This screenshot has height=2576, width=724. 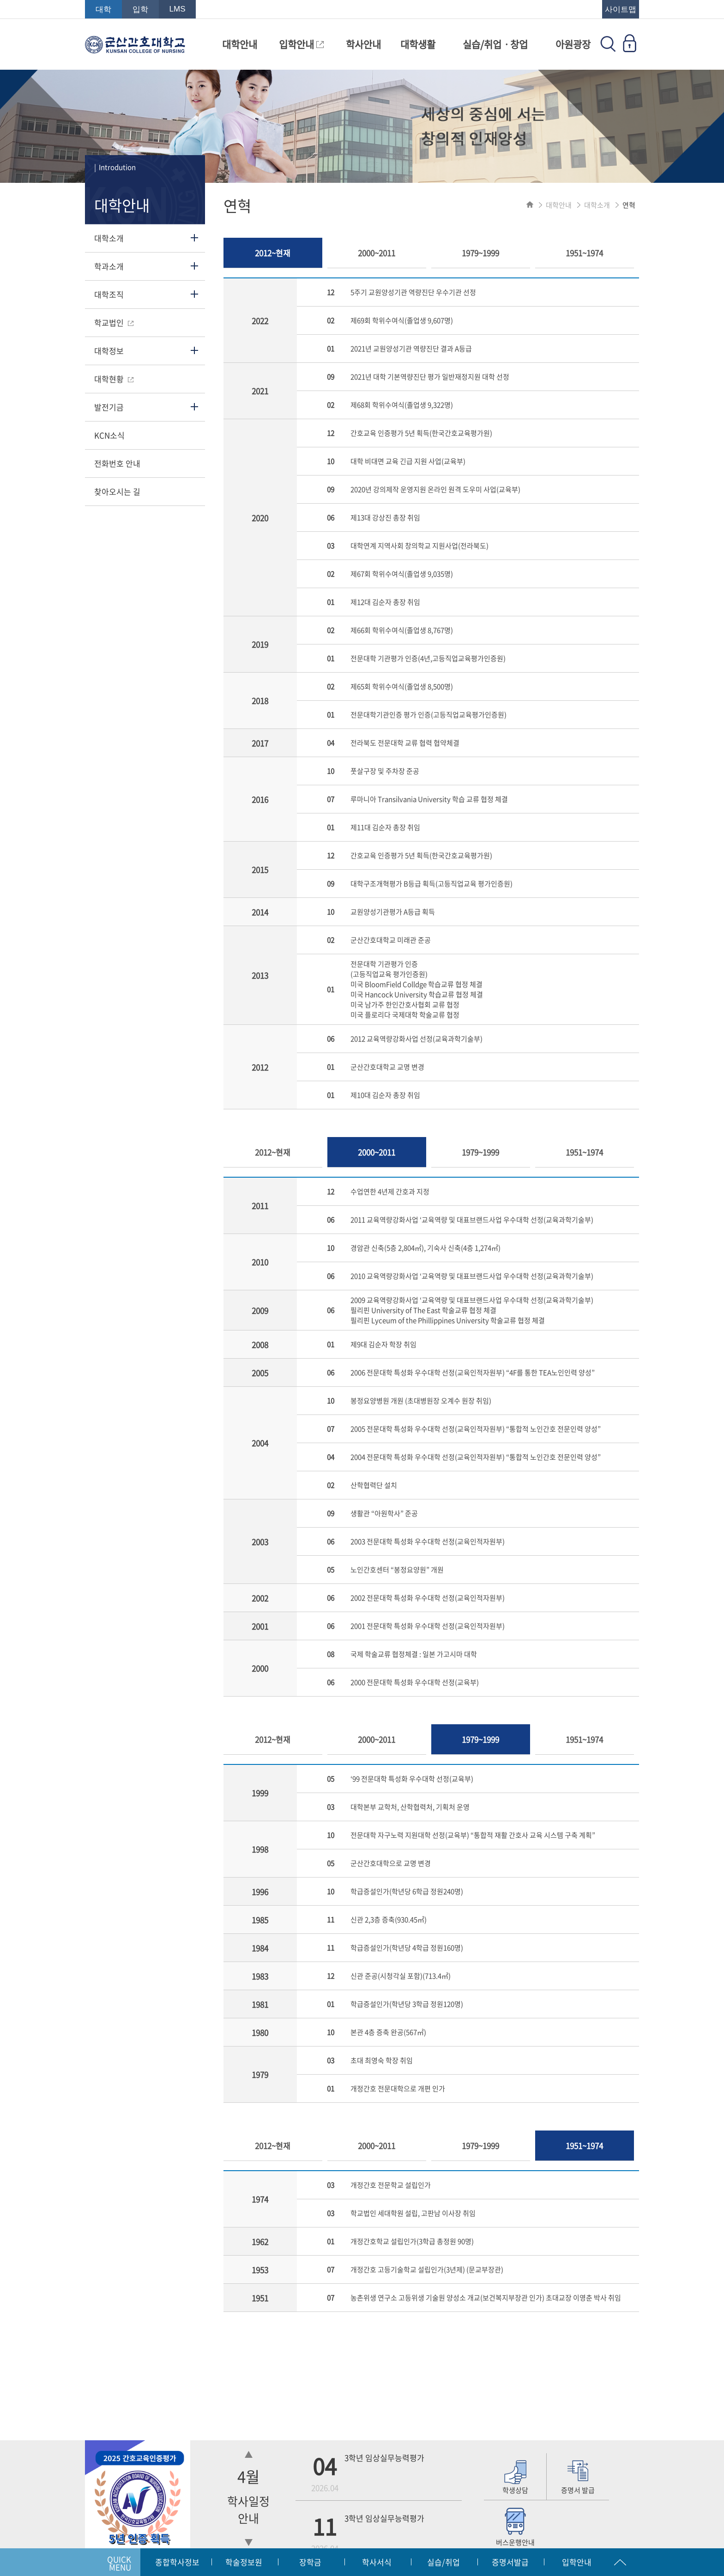 I want to click on 전화번호 안내, so click(x=117, y=463).